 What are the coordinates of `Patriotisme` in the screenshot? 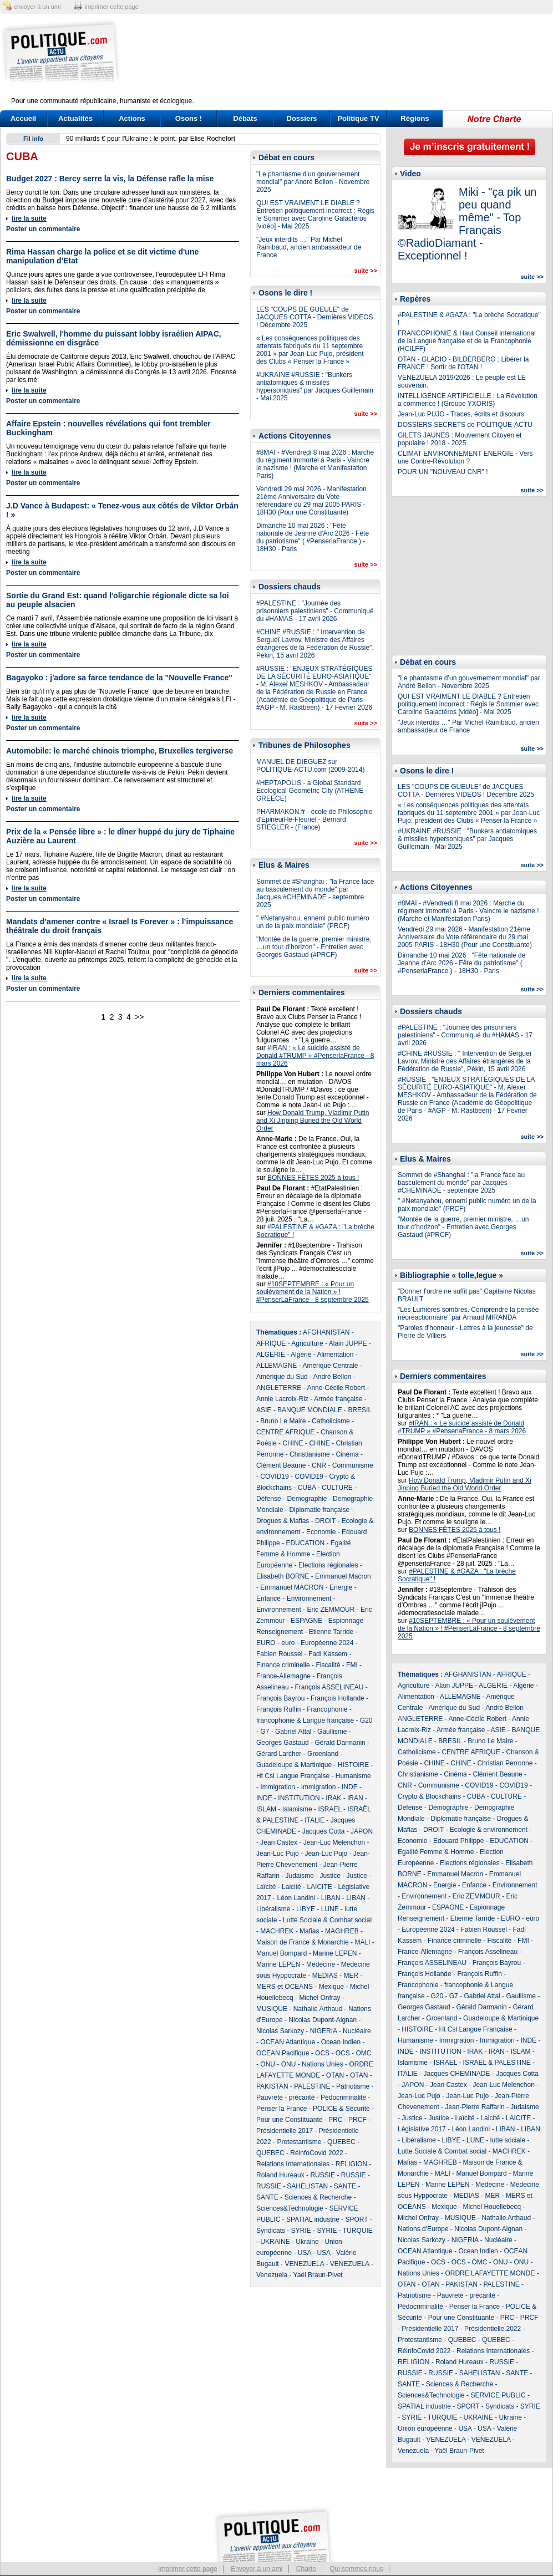 It's located at (352, 2086).